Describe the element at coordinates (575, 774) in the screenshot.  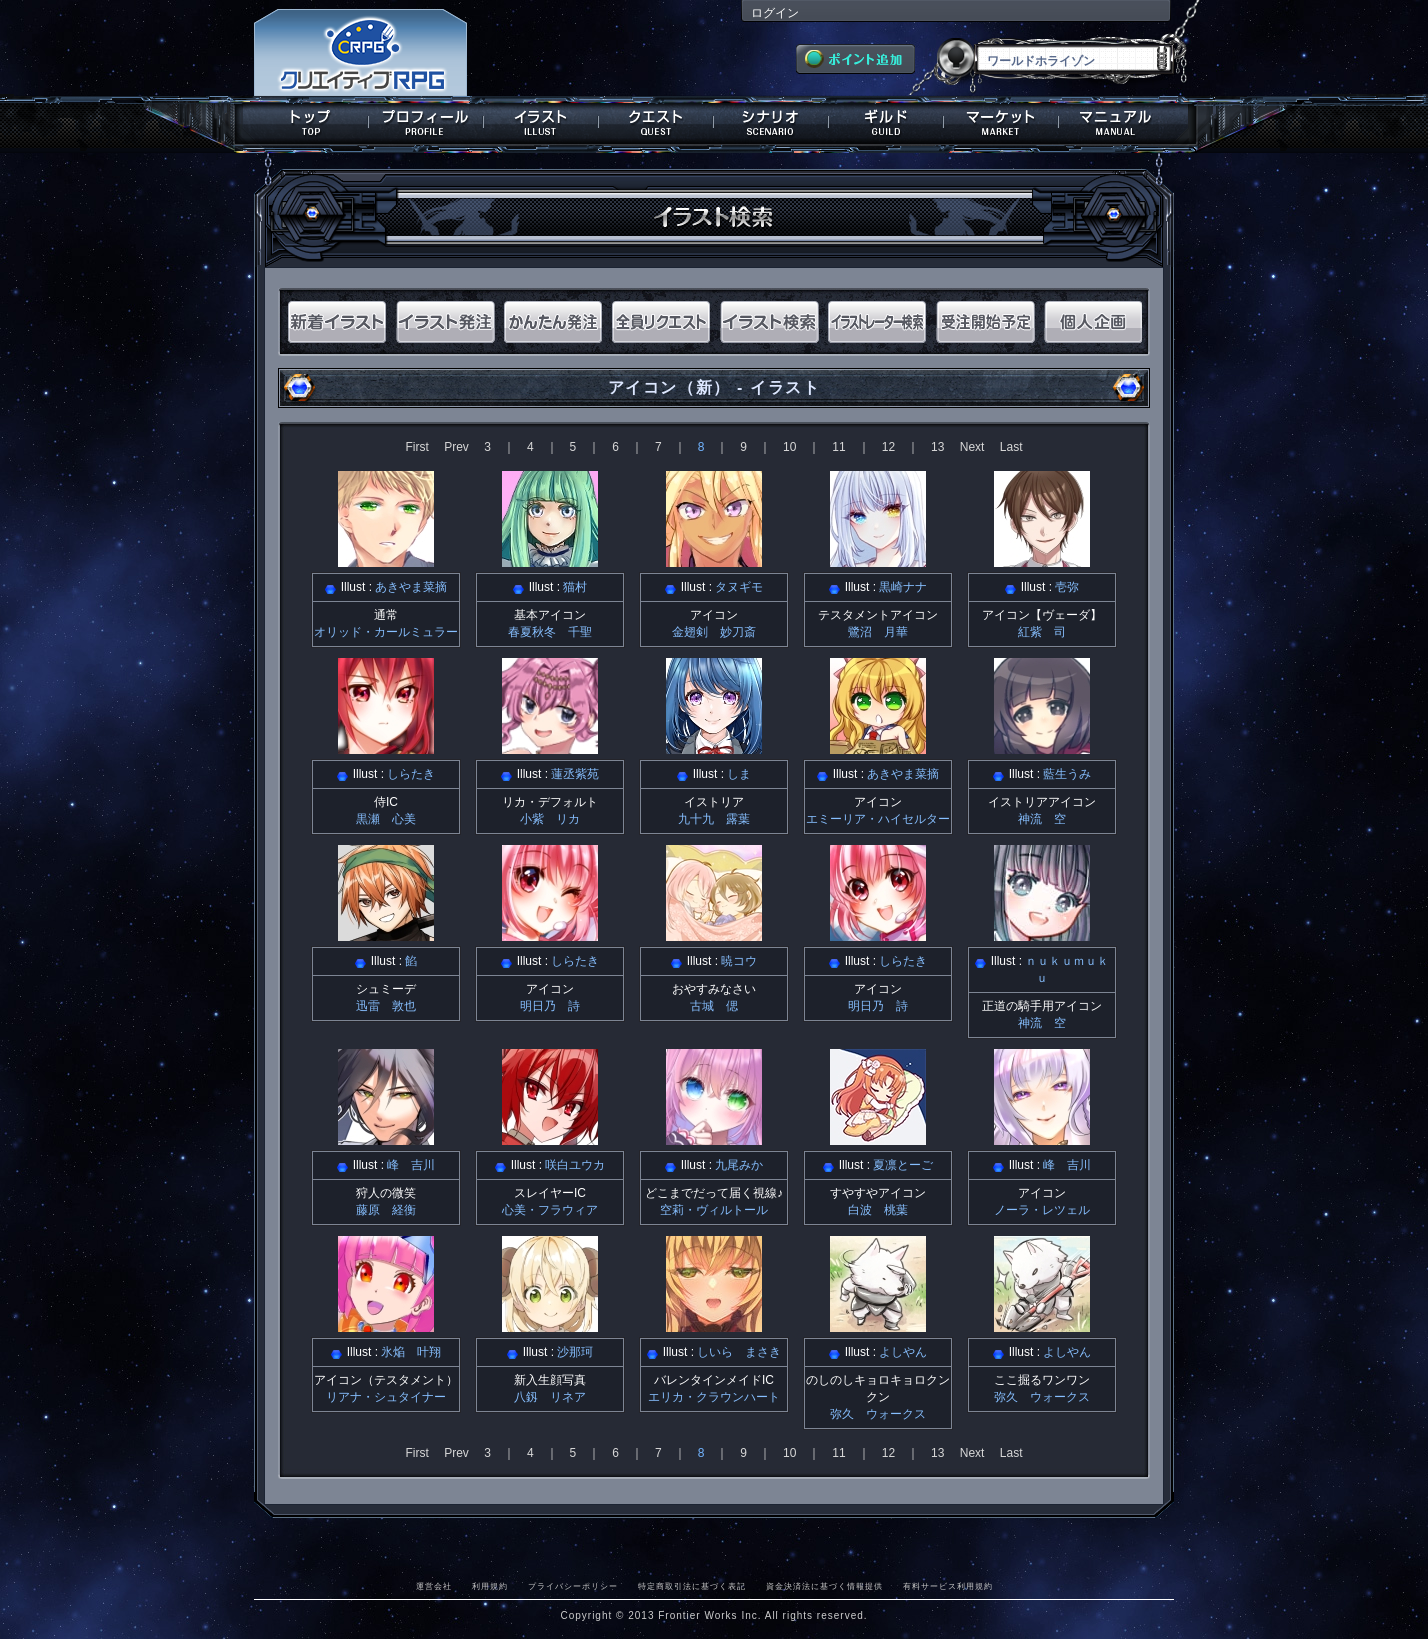
I see `蓮丞紫苑` at that location.